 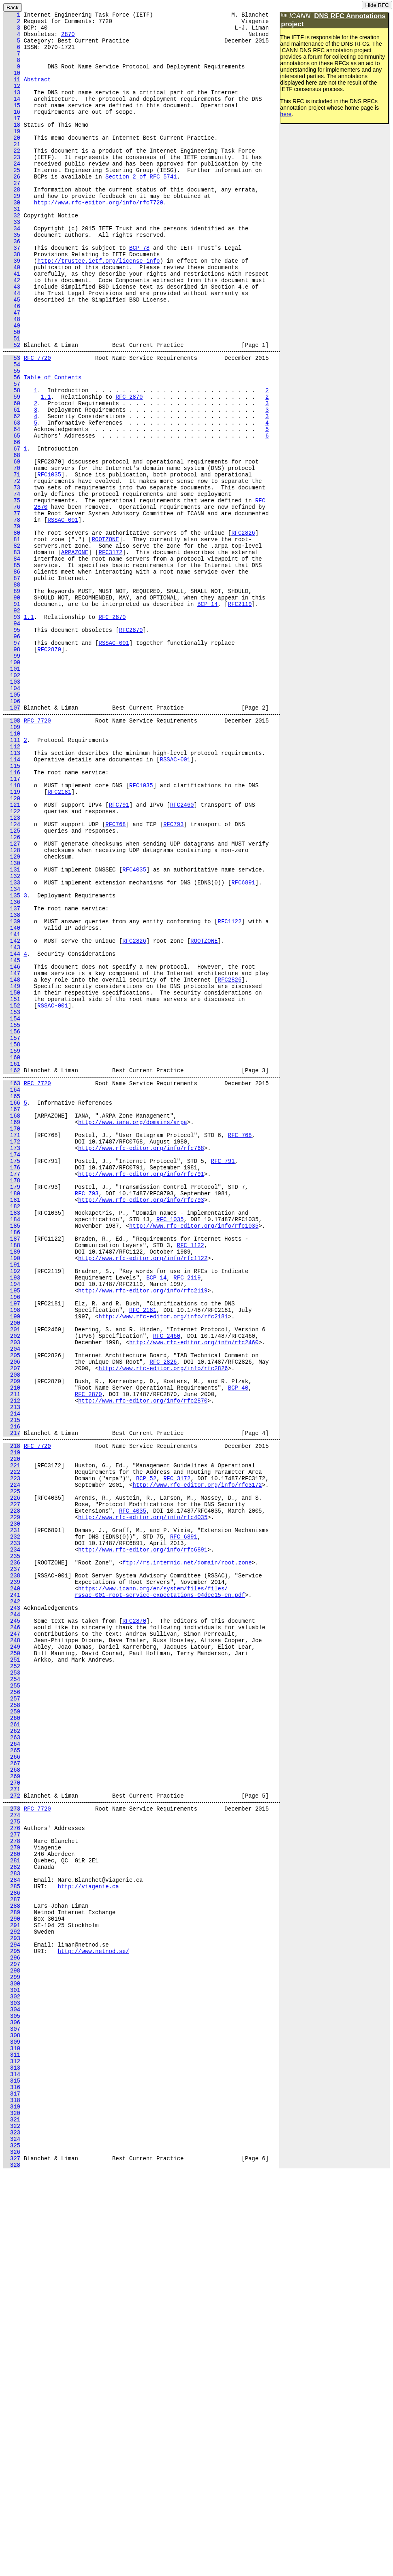 I want to click on 87, so click(x=11, y=685).